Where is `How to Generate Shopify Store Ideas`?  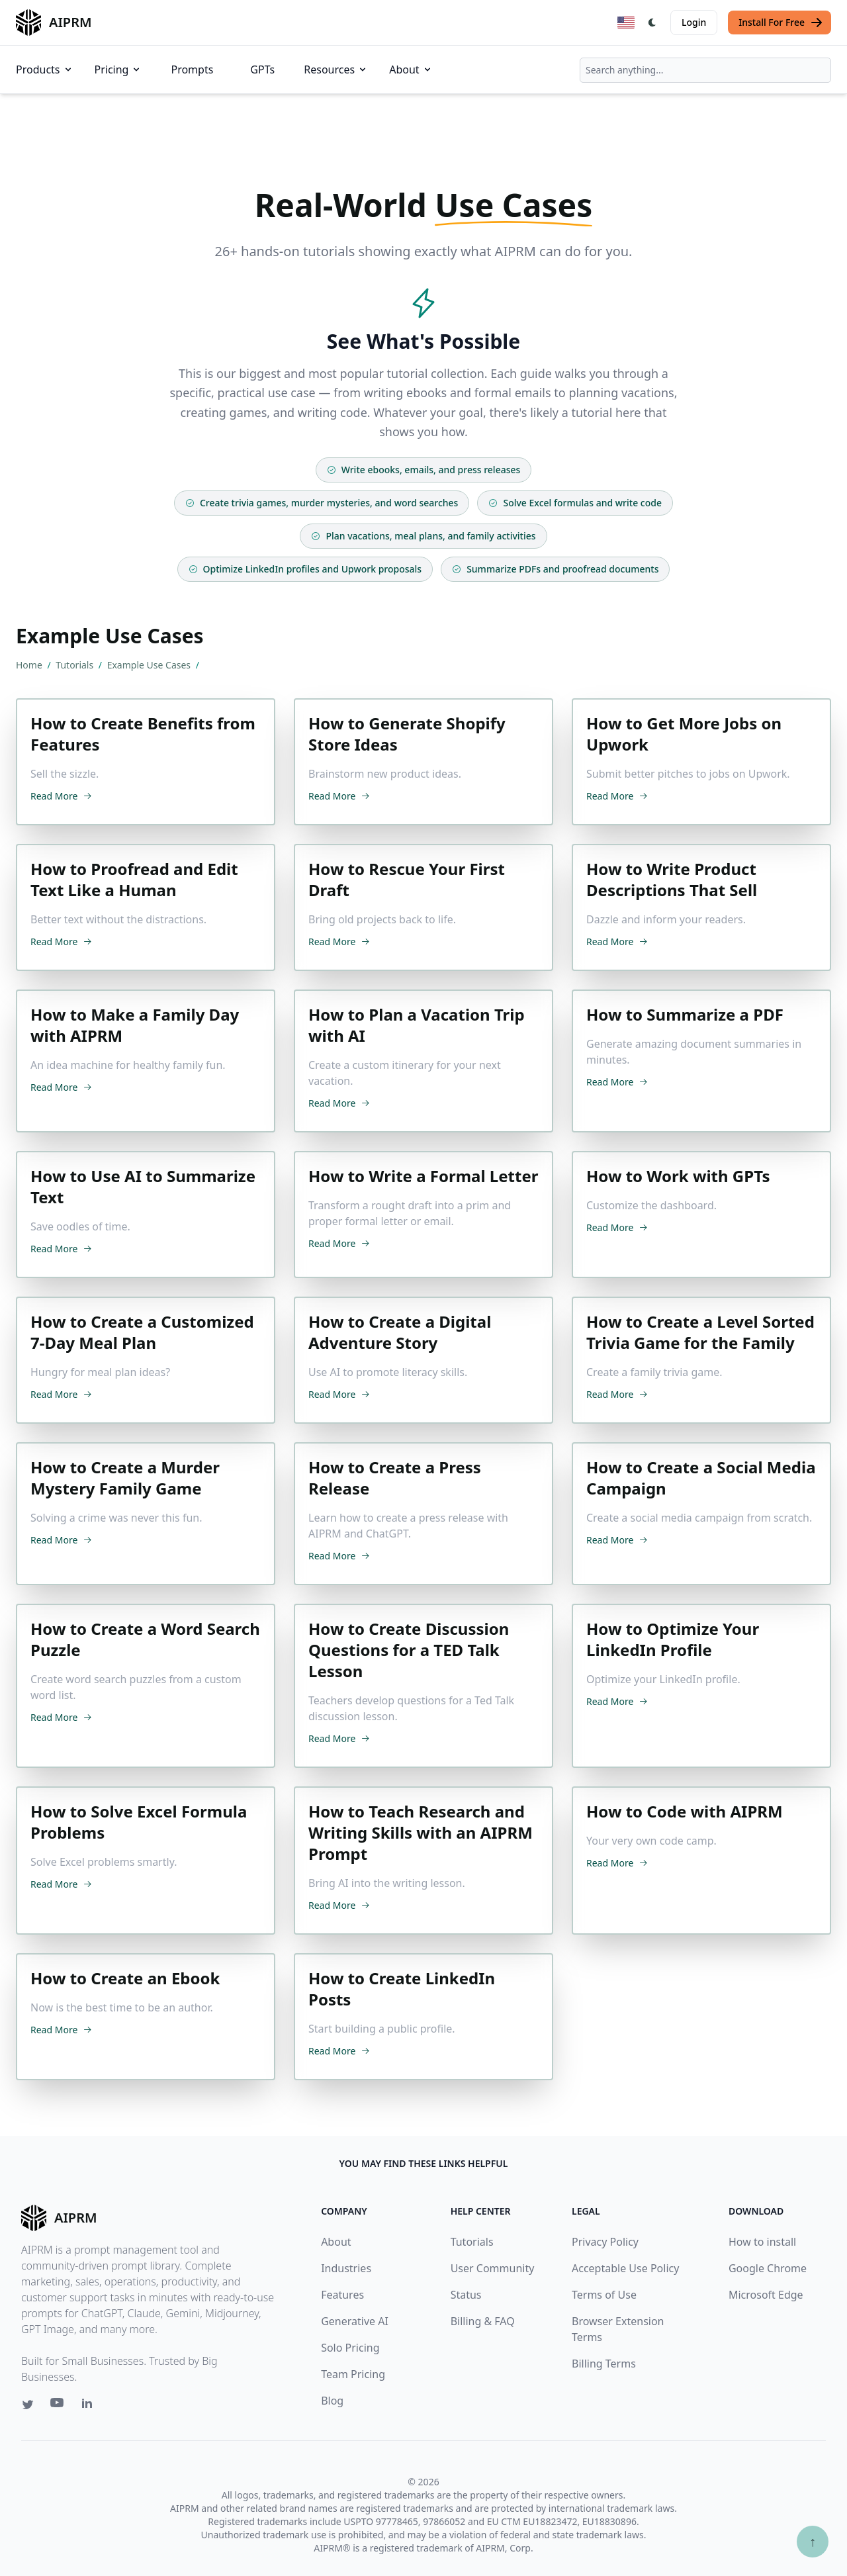
How to Generate Shopify Store Ideas is located at coordinates (407, 734).